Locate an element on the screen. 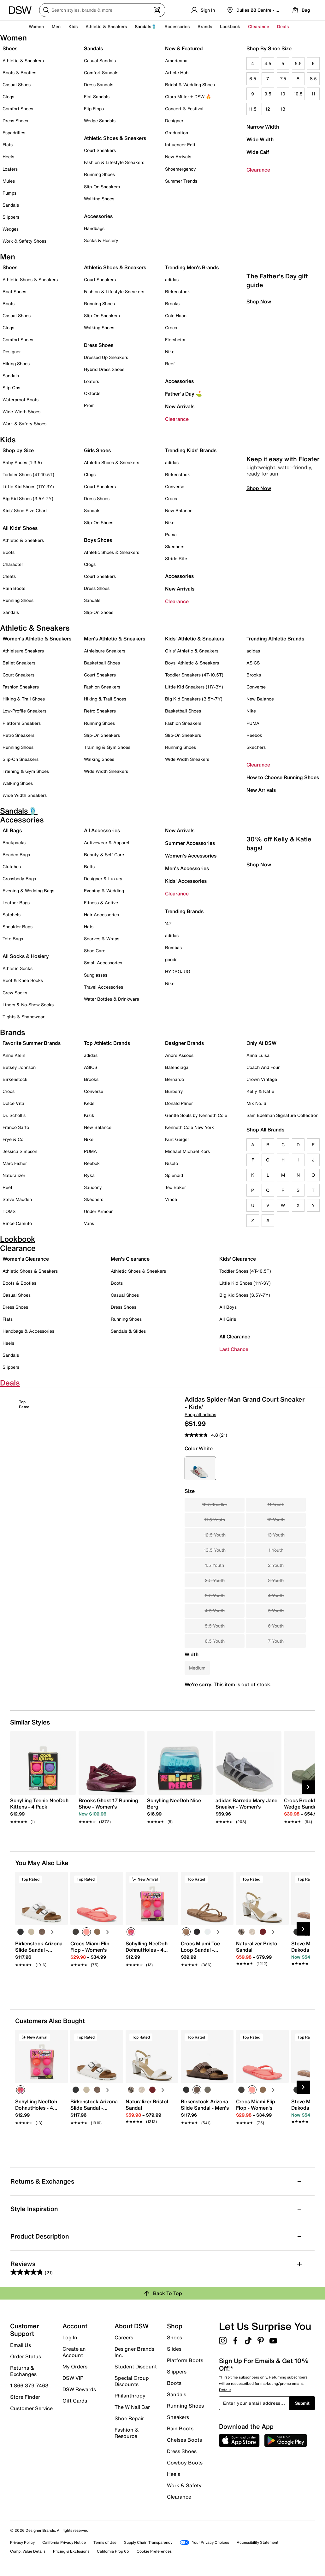  Wide Width is located at coordinates (260, 139).